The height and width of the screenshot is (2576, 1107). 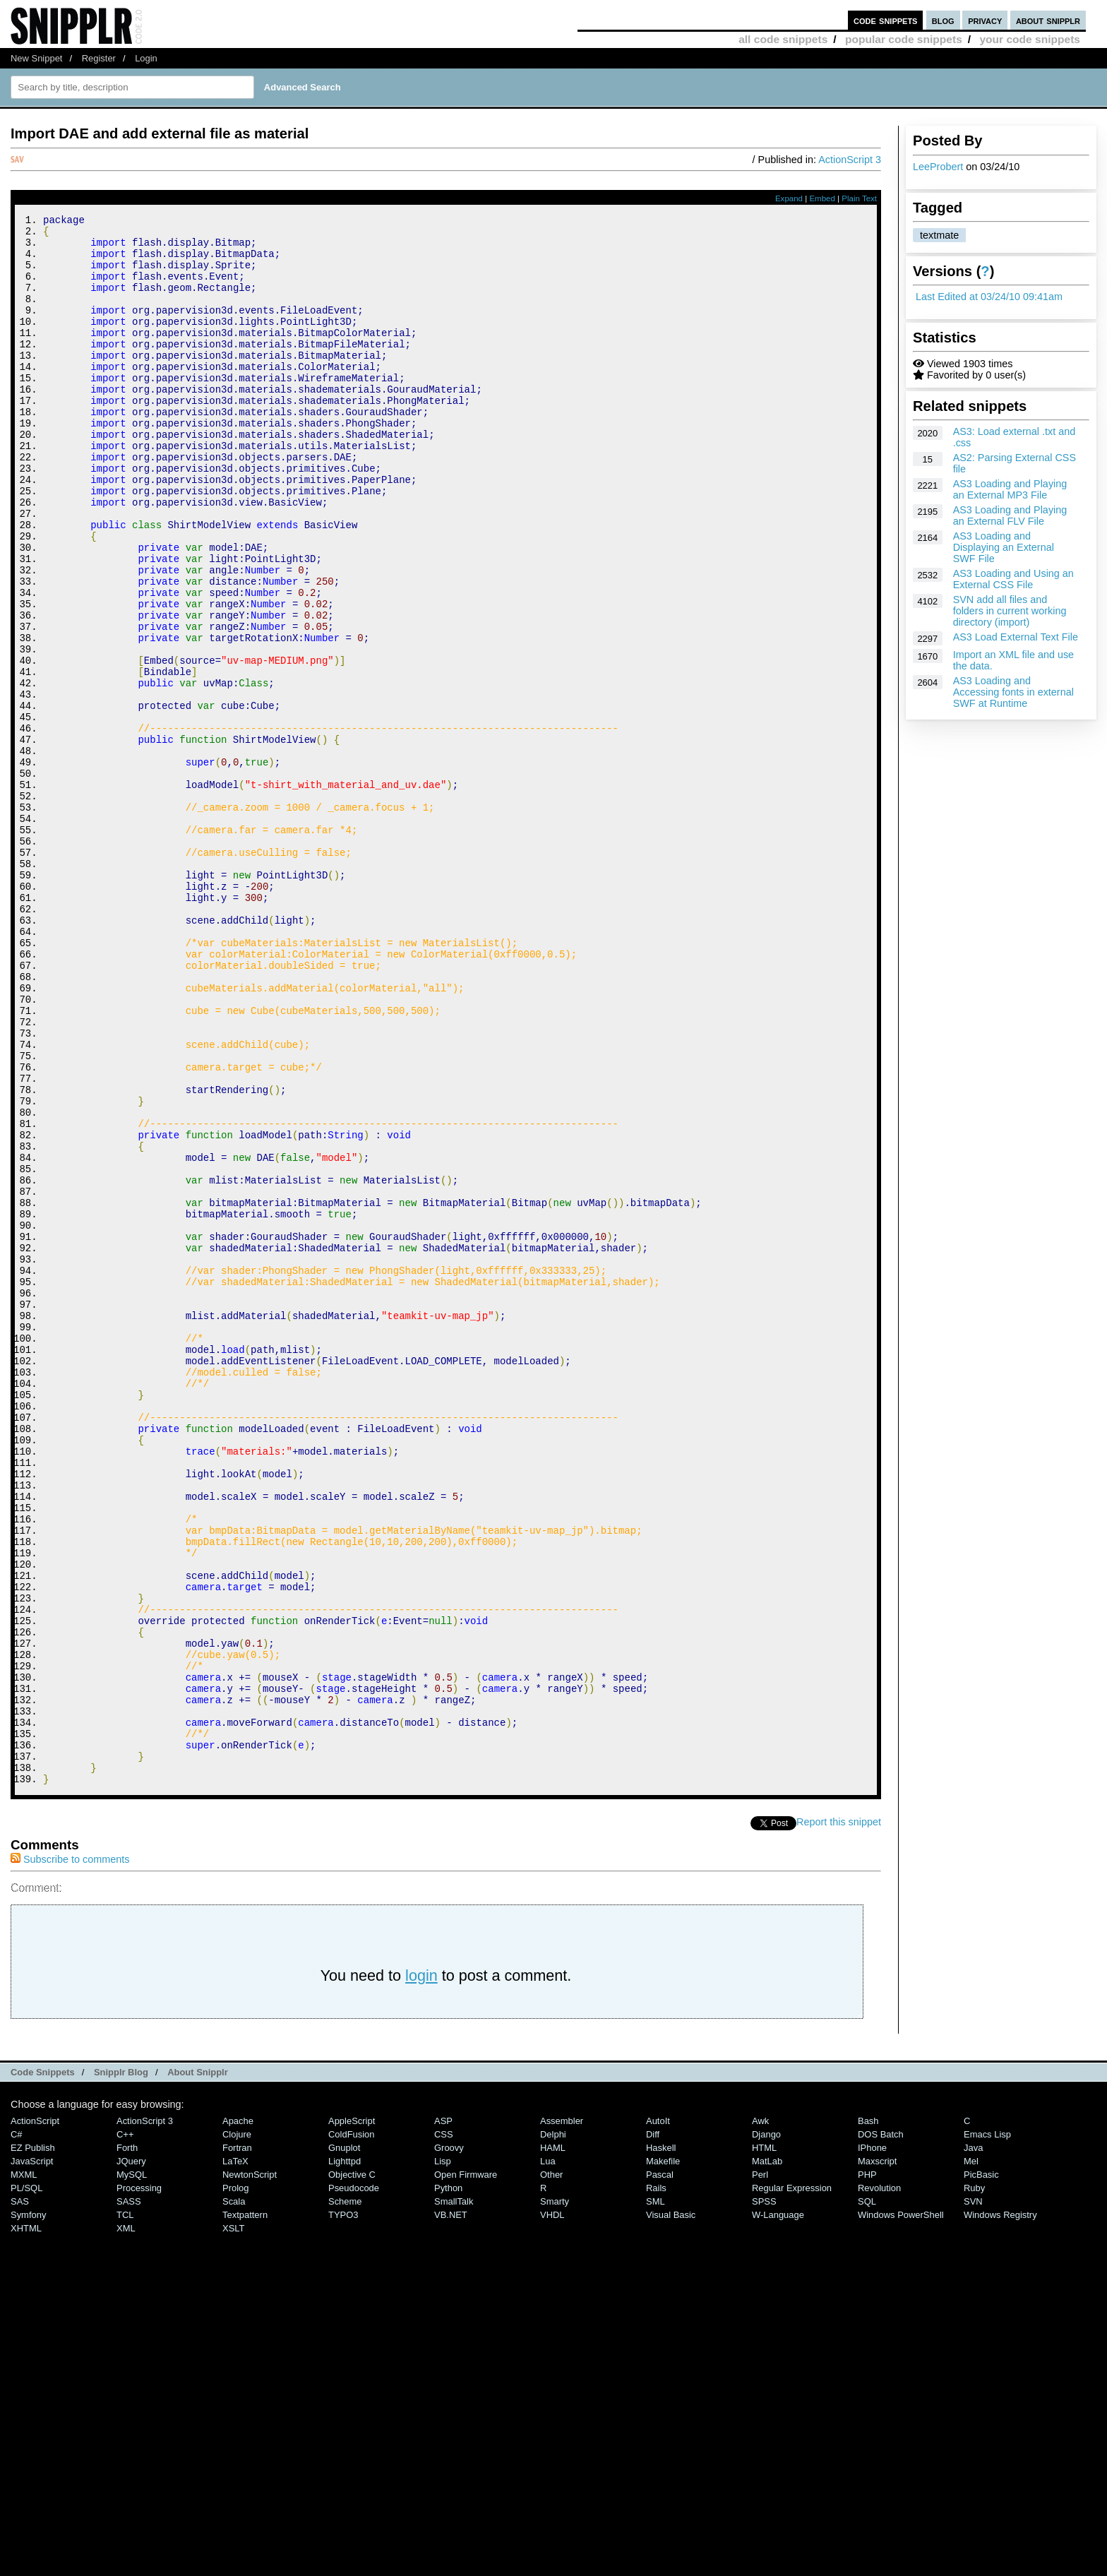 What do you see at coordinates (249, 2469) in the screenshot?
I see `NewtonScript` at bounding box center [249, 2469].